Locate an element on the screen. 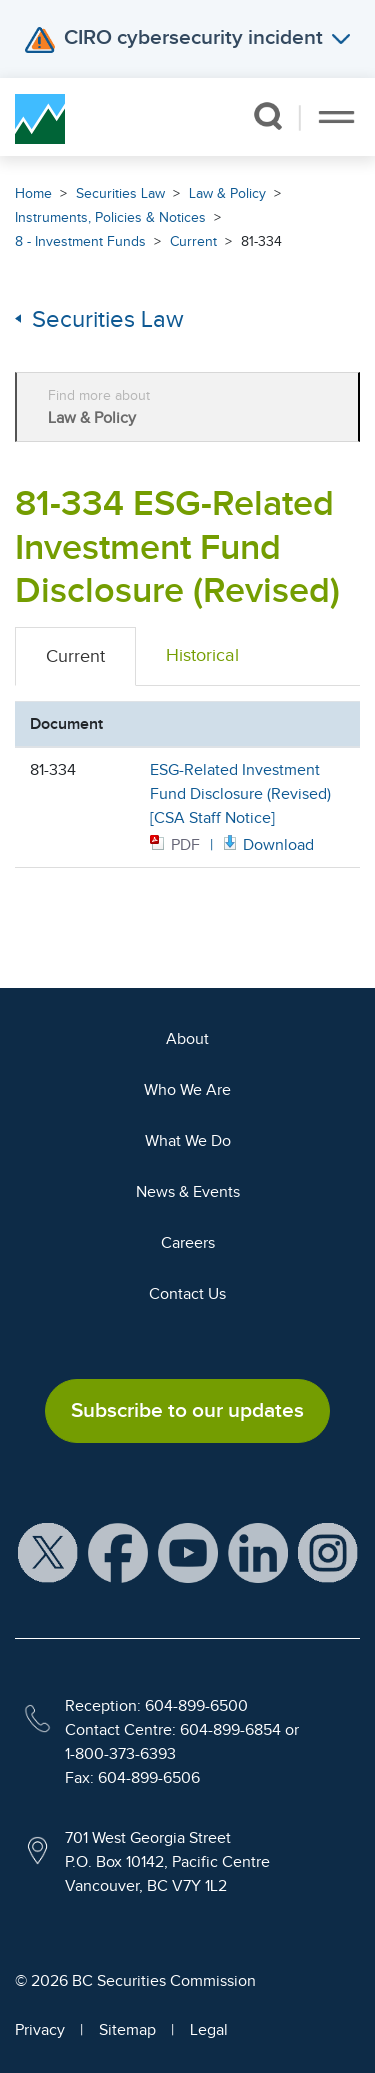 The image size is (375, 2073). [BCSC LinkedIn Profile (opens in new window)] is located at coordinates (258, 1551).